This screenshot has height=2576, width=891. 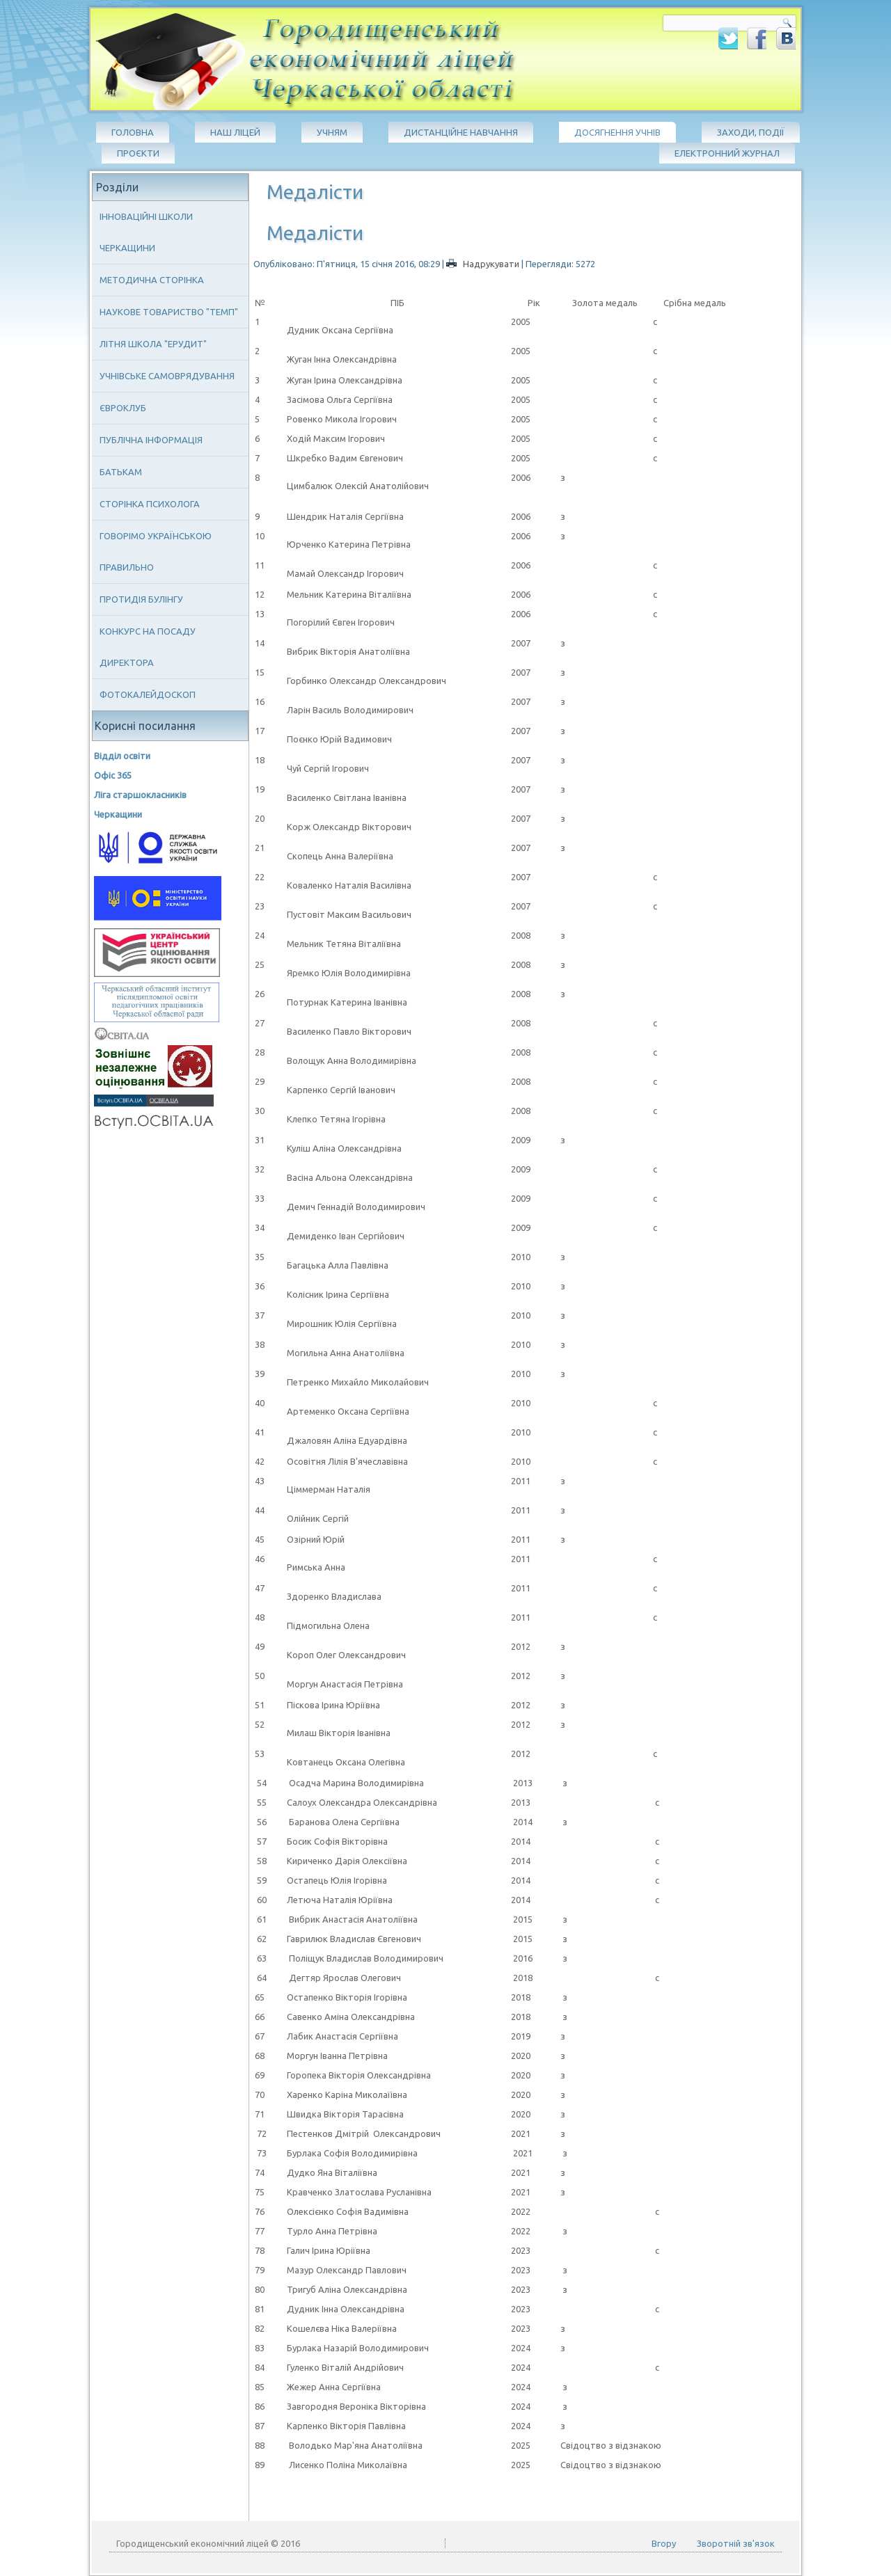 I want to click on Дистанційне навчання, so click(x=461, y=132).